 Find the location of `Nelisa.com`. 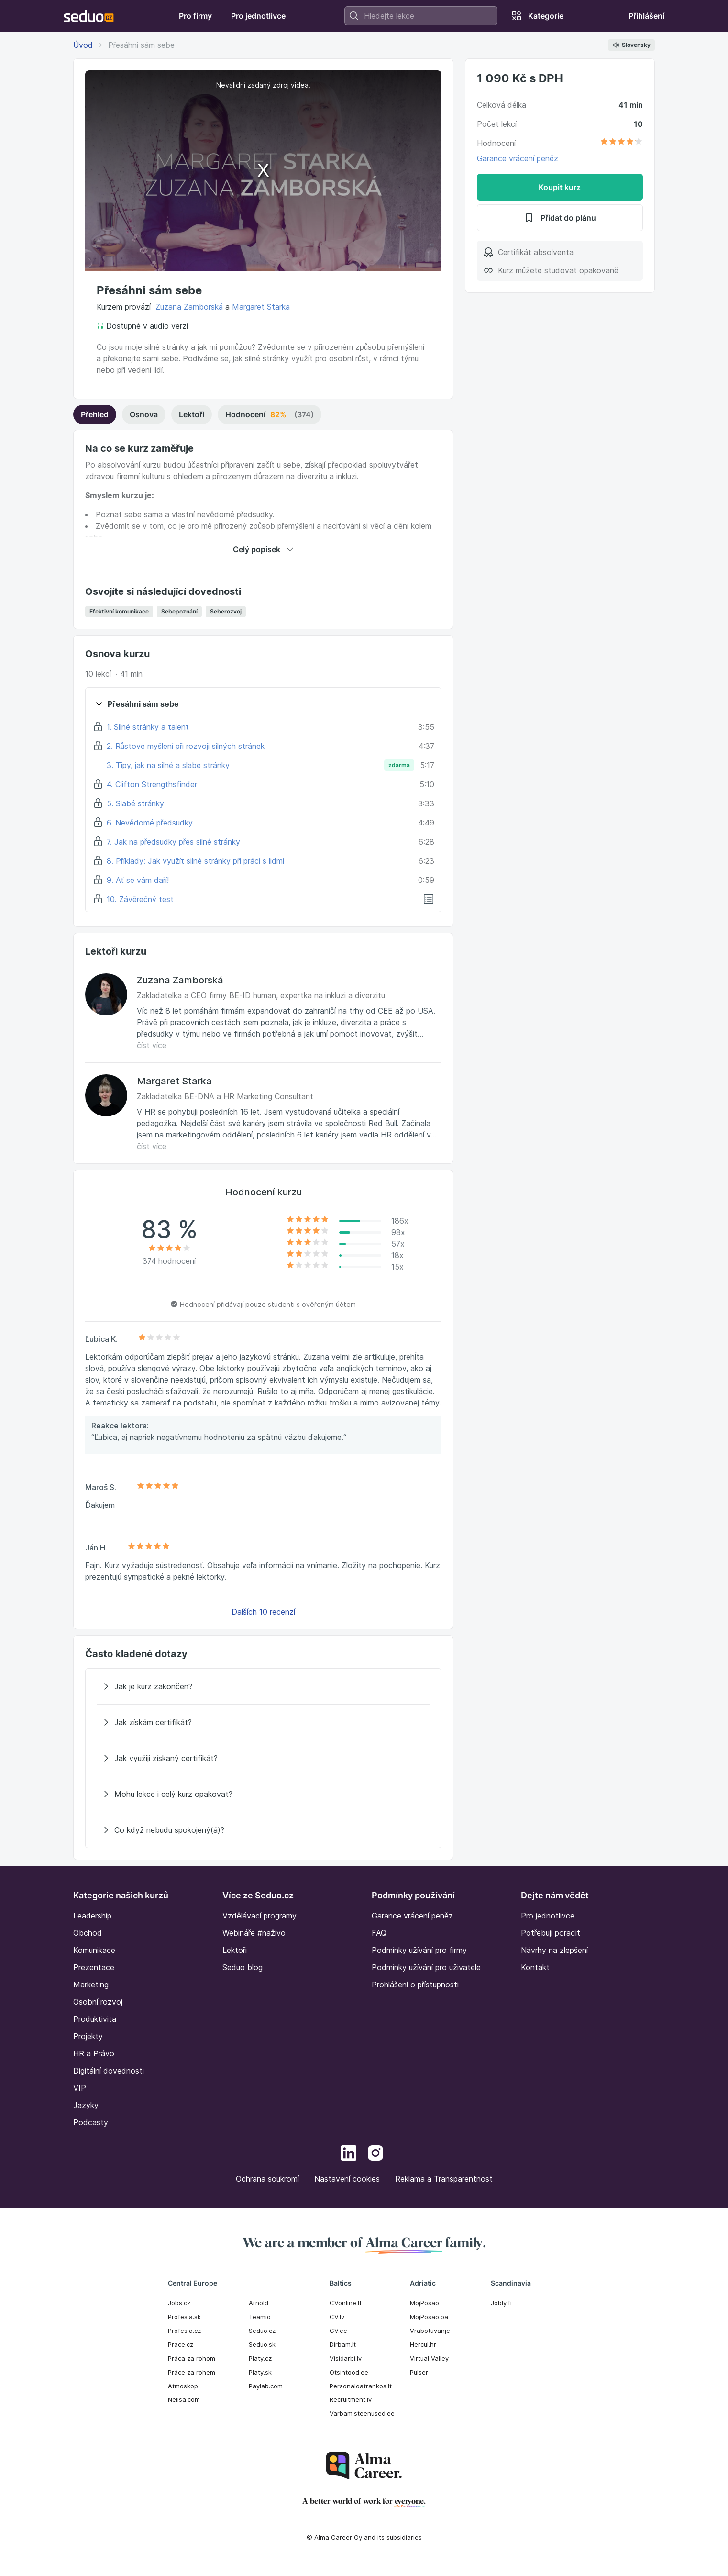

Nelisa.com is located at coordinates (184, 2399).